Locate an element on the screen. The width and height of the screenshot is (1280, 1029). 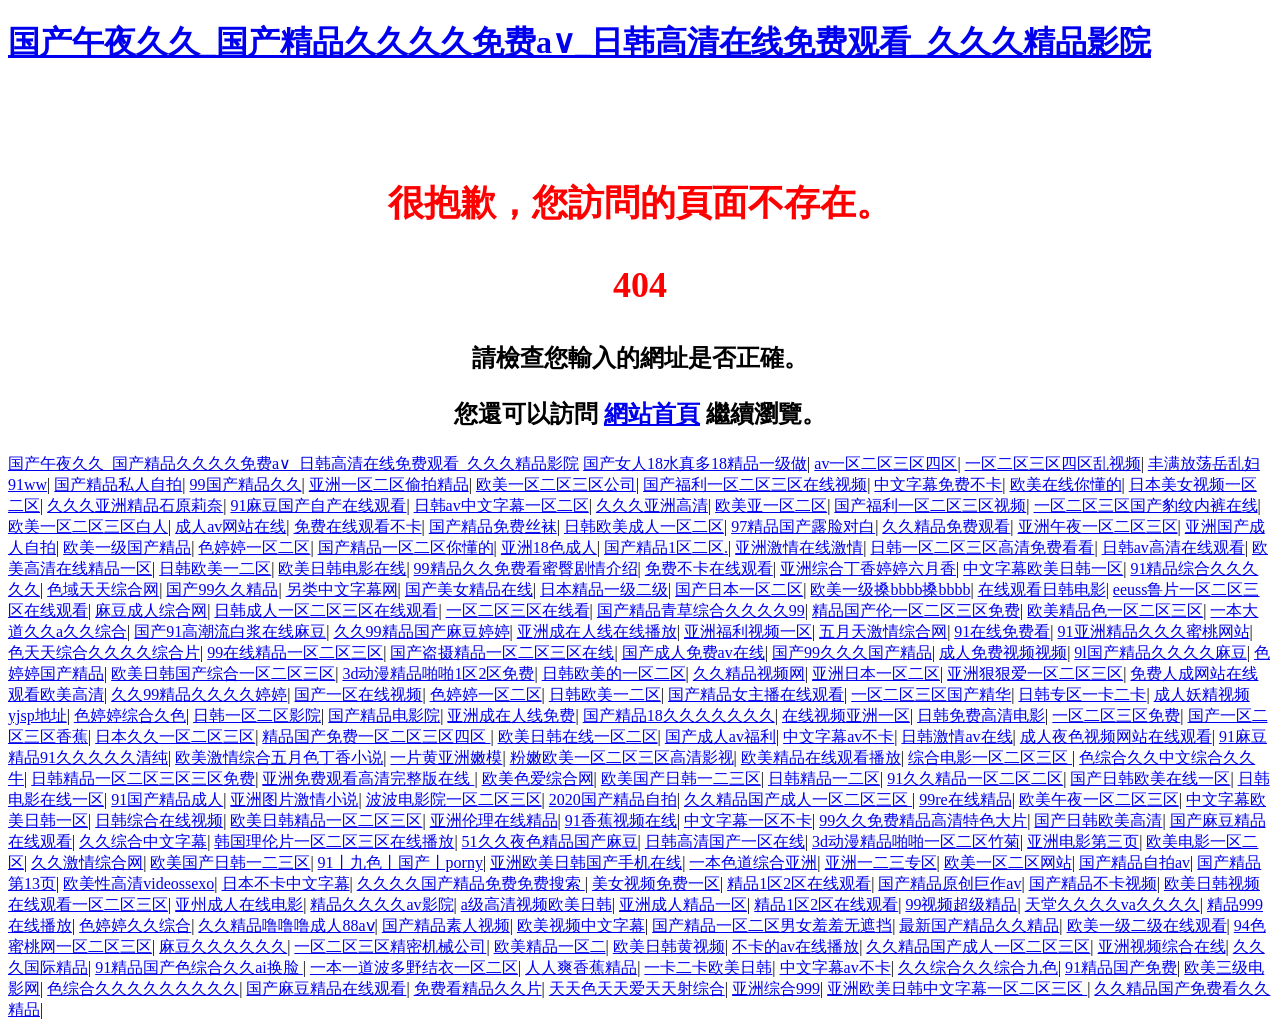
成人免费视频视频 is located at coordinates (1003, 652).